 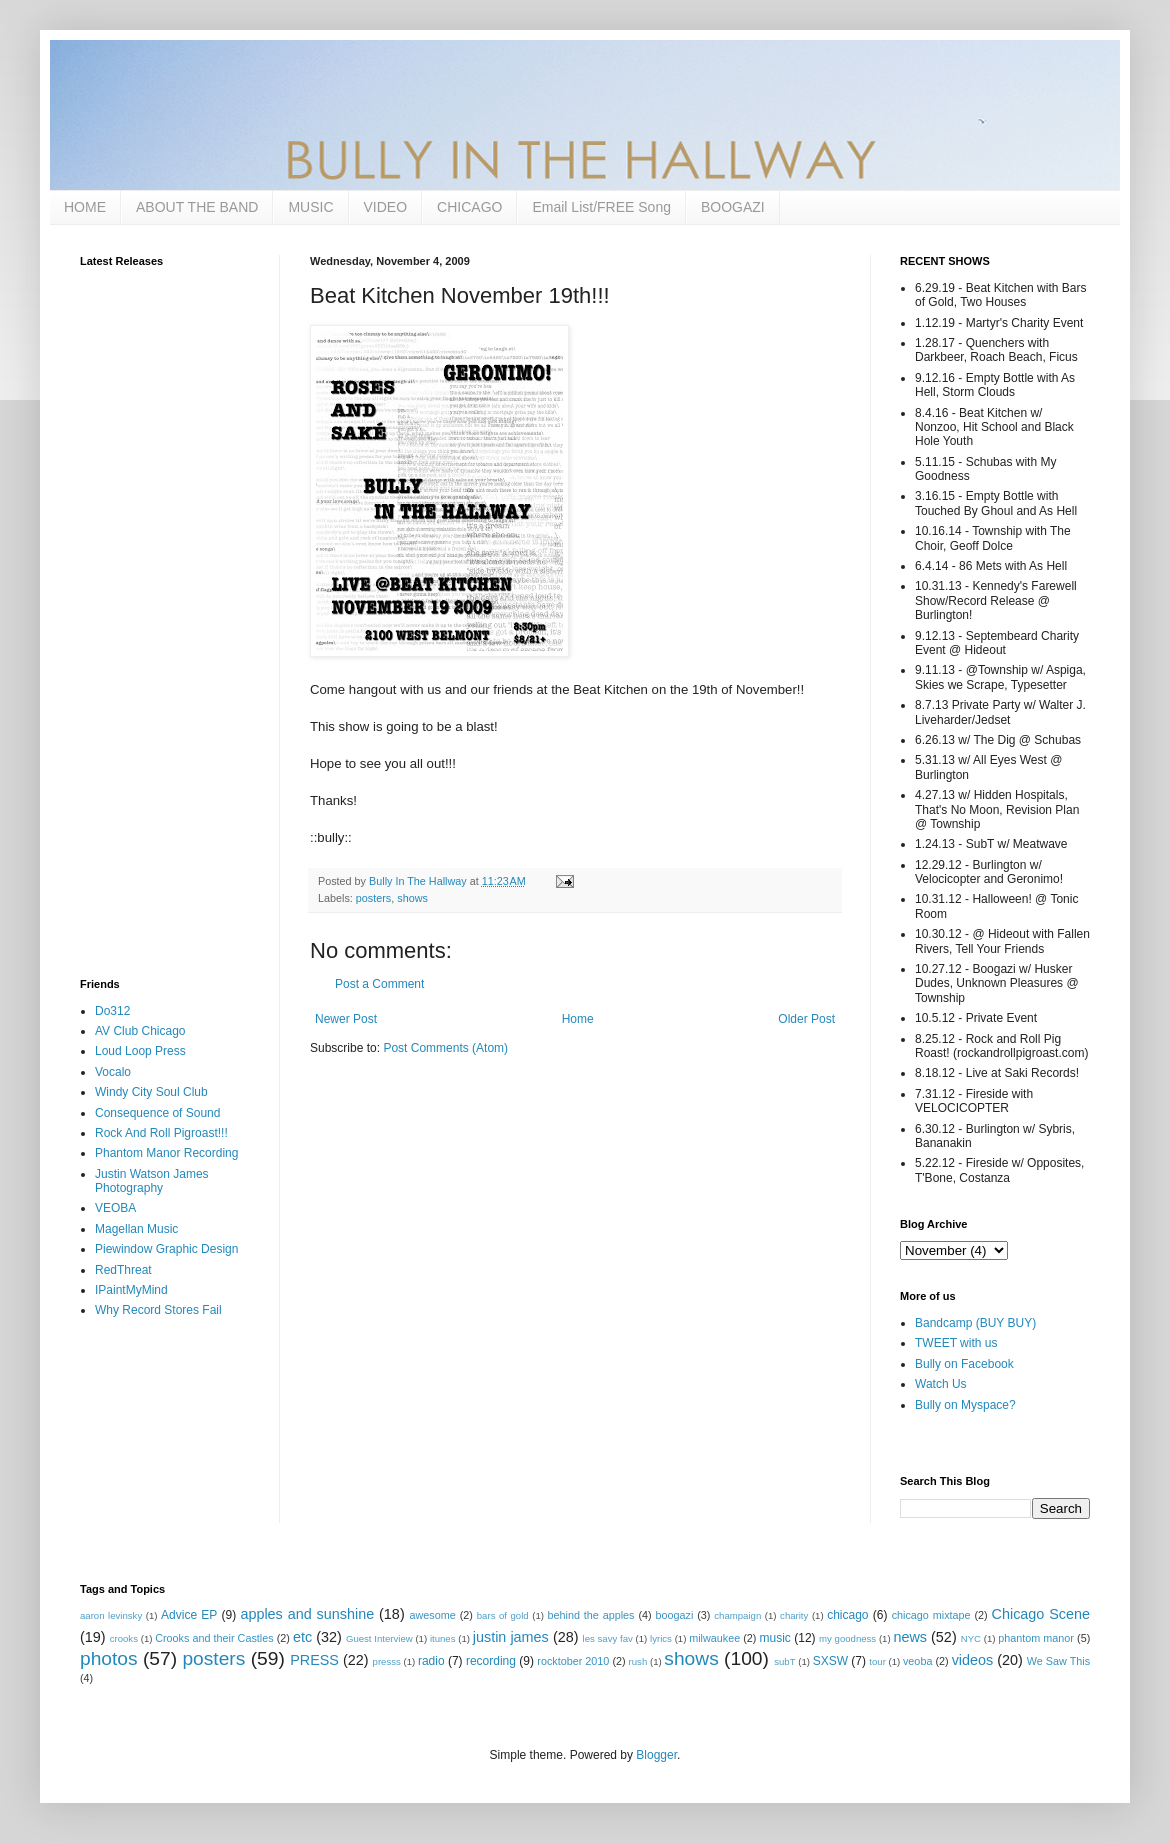 What do you see at coordinates (469, 207) in the screenshot?
I see `CHICAGO` at bounding box center [469, 207].